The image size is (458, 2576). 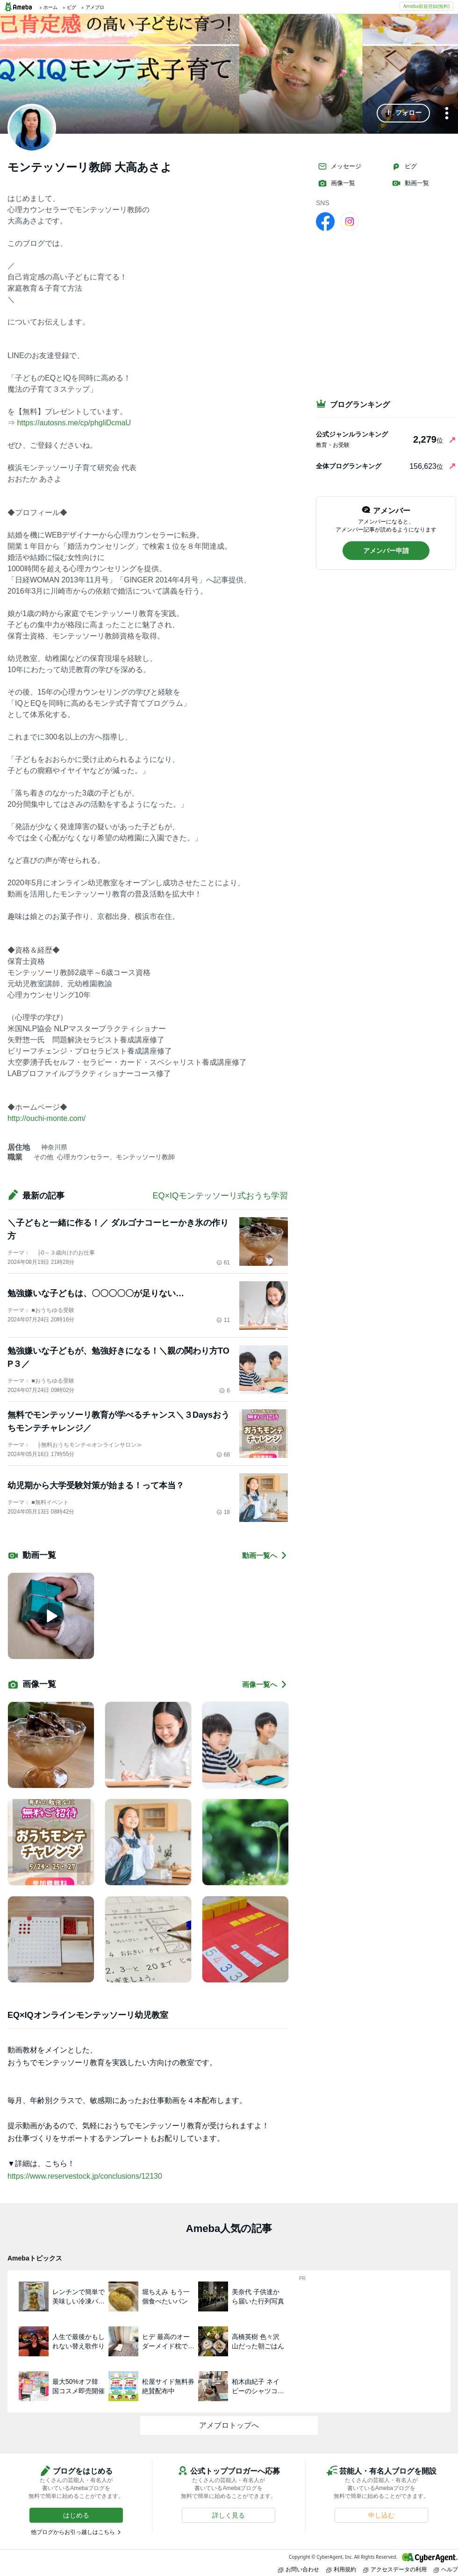 I want to click on https://autosns.me/cp/phgliDcmaU, so click(x=74, y=423).